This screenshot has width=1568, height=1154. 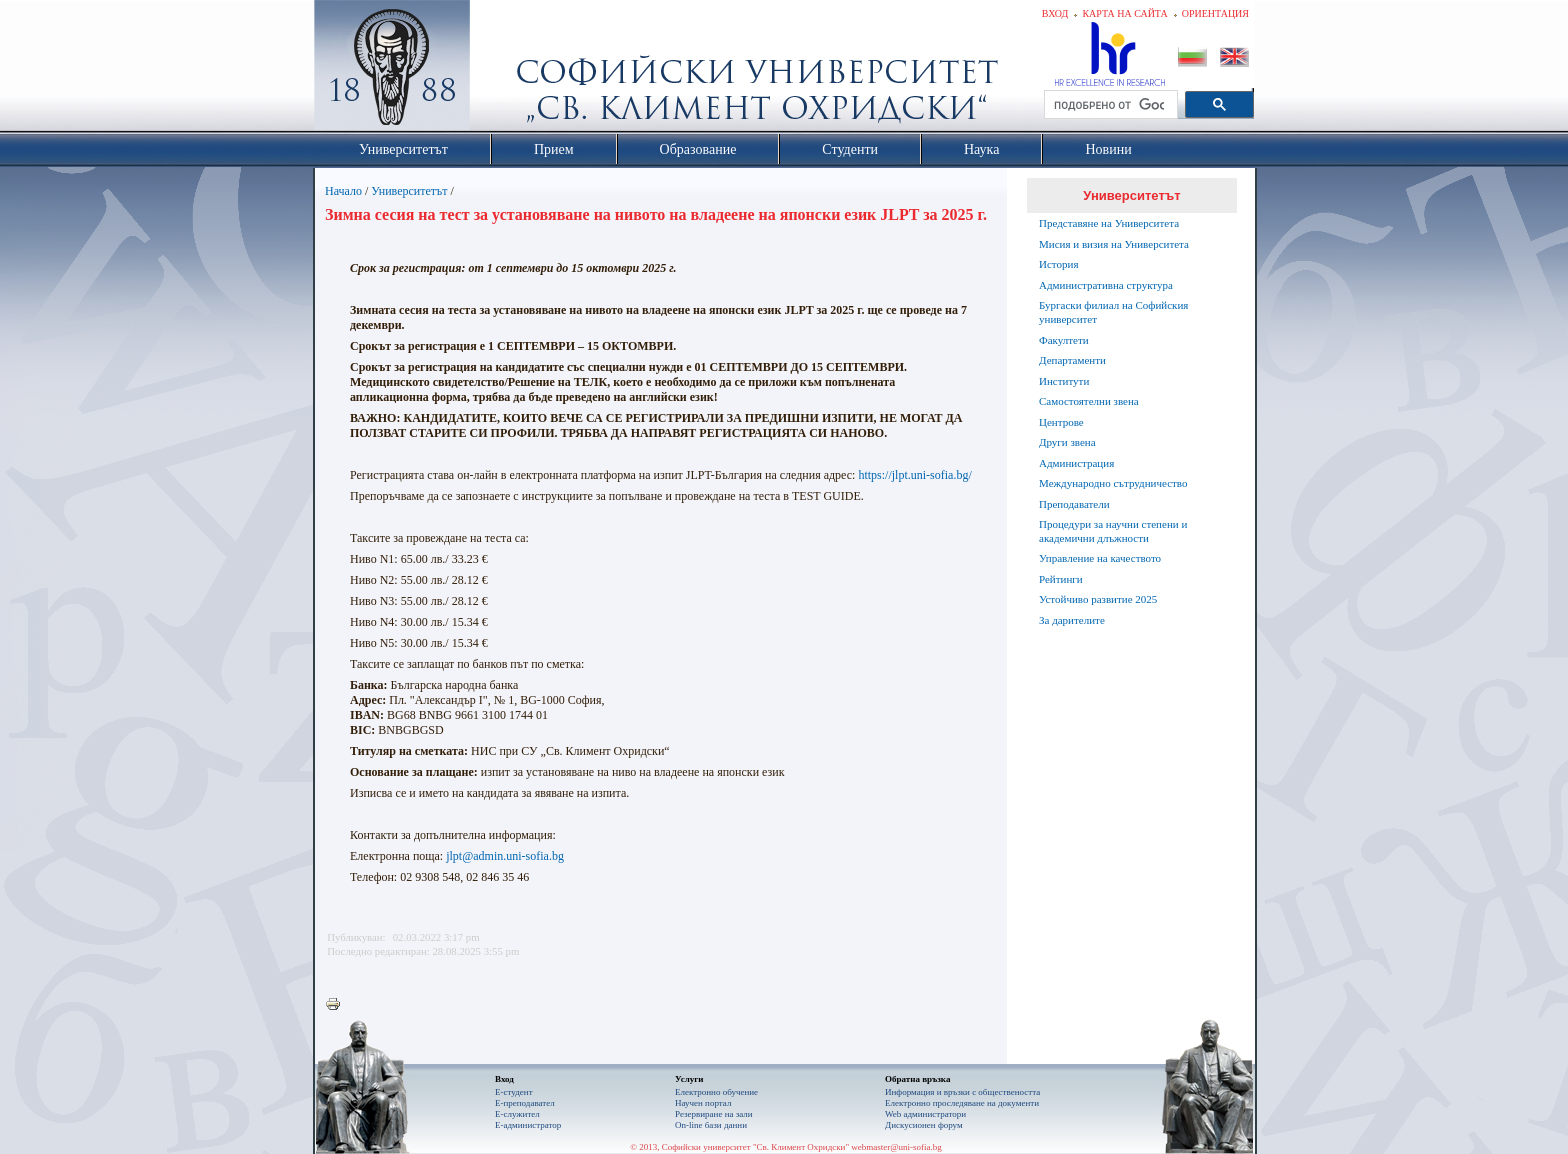 What do you see at coordinates (962, 1103) in the screenshot?
I see `Eлектронно проследяване на документи` at bounding box center [962, 1103].